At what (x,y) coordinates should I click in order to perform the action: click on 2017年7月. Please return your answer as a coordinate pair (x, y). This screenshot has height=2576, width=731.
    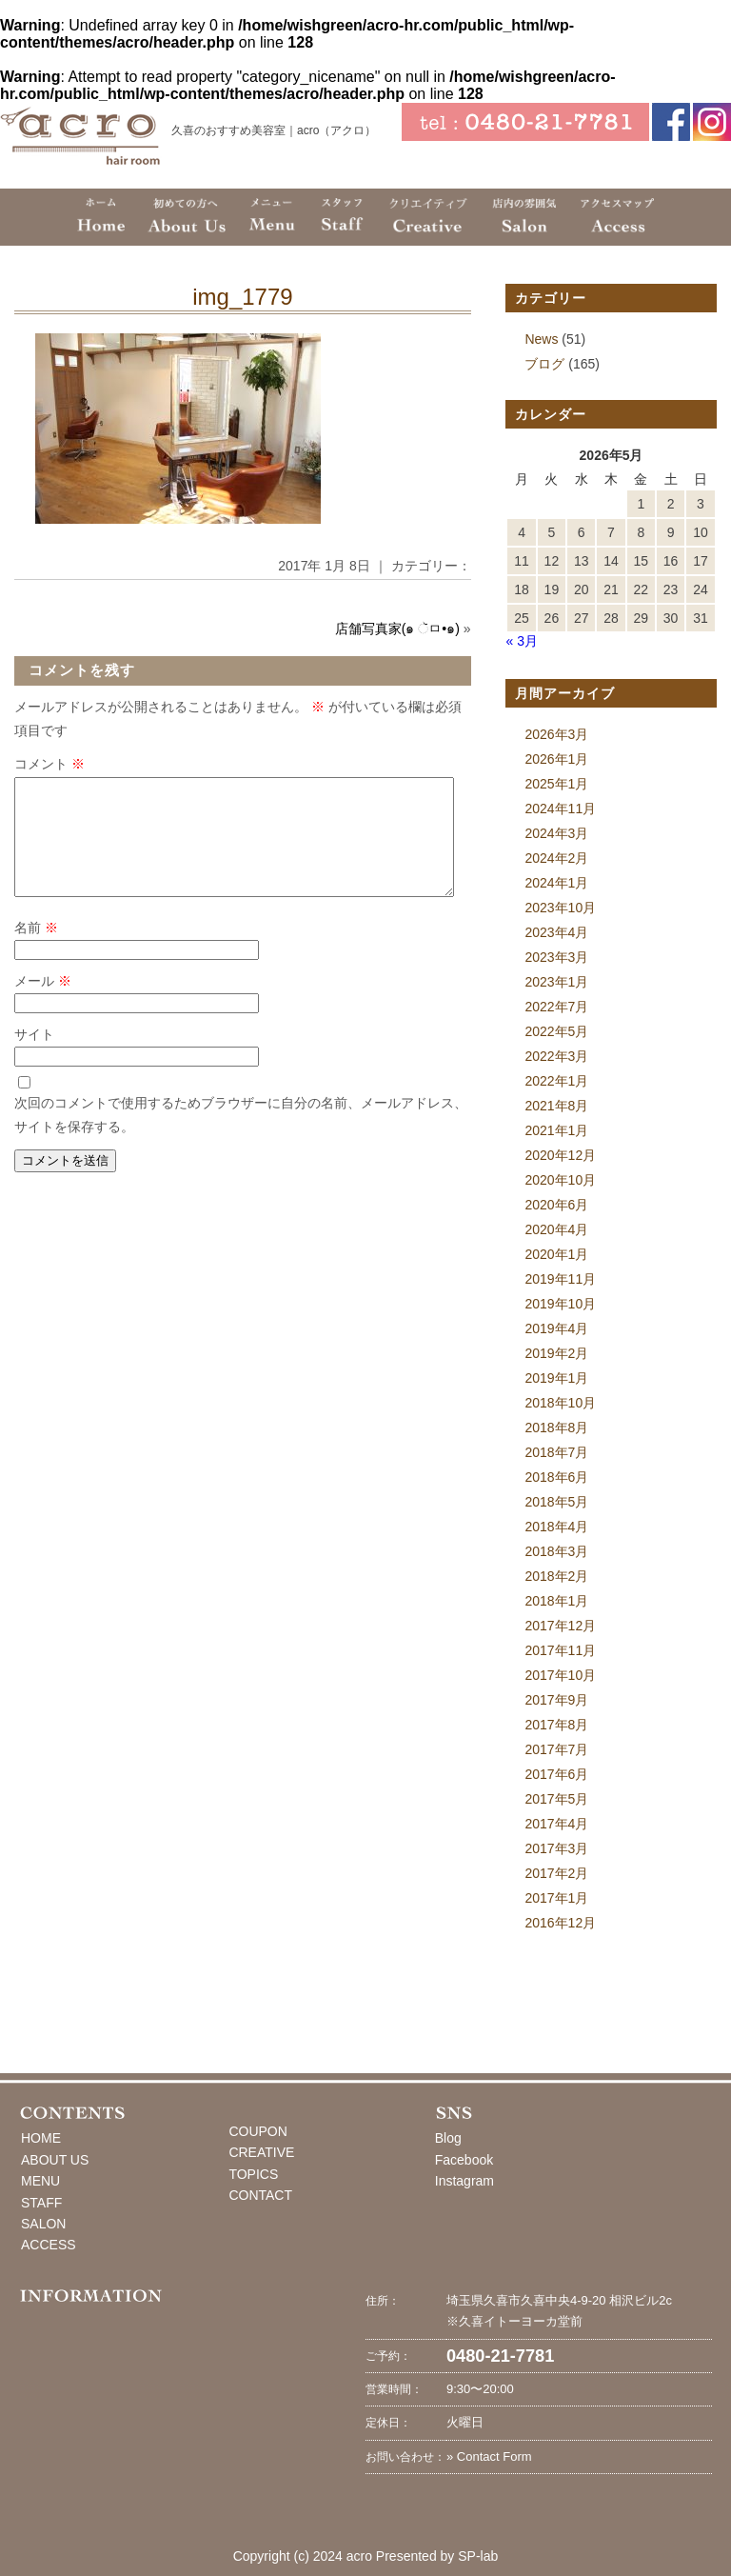
    Looking at the image, I should click on (556, 1749).